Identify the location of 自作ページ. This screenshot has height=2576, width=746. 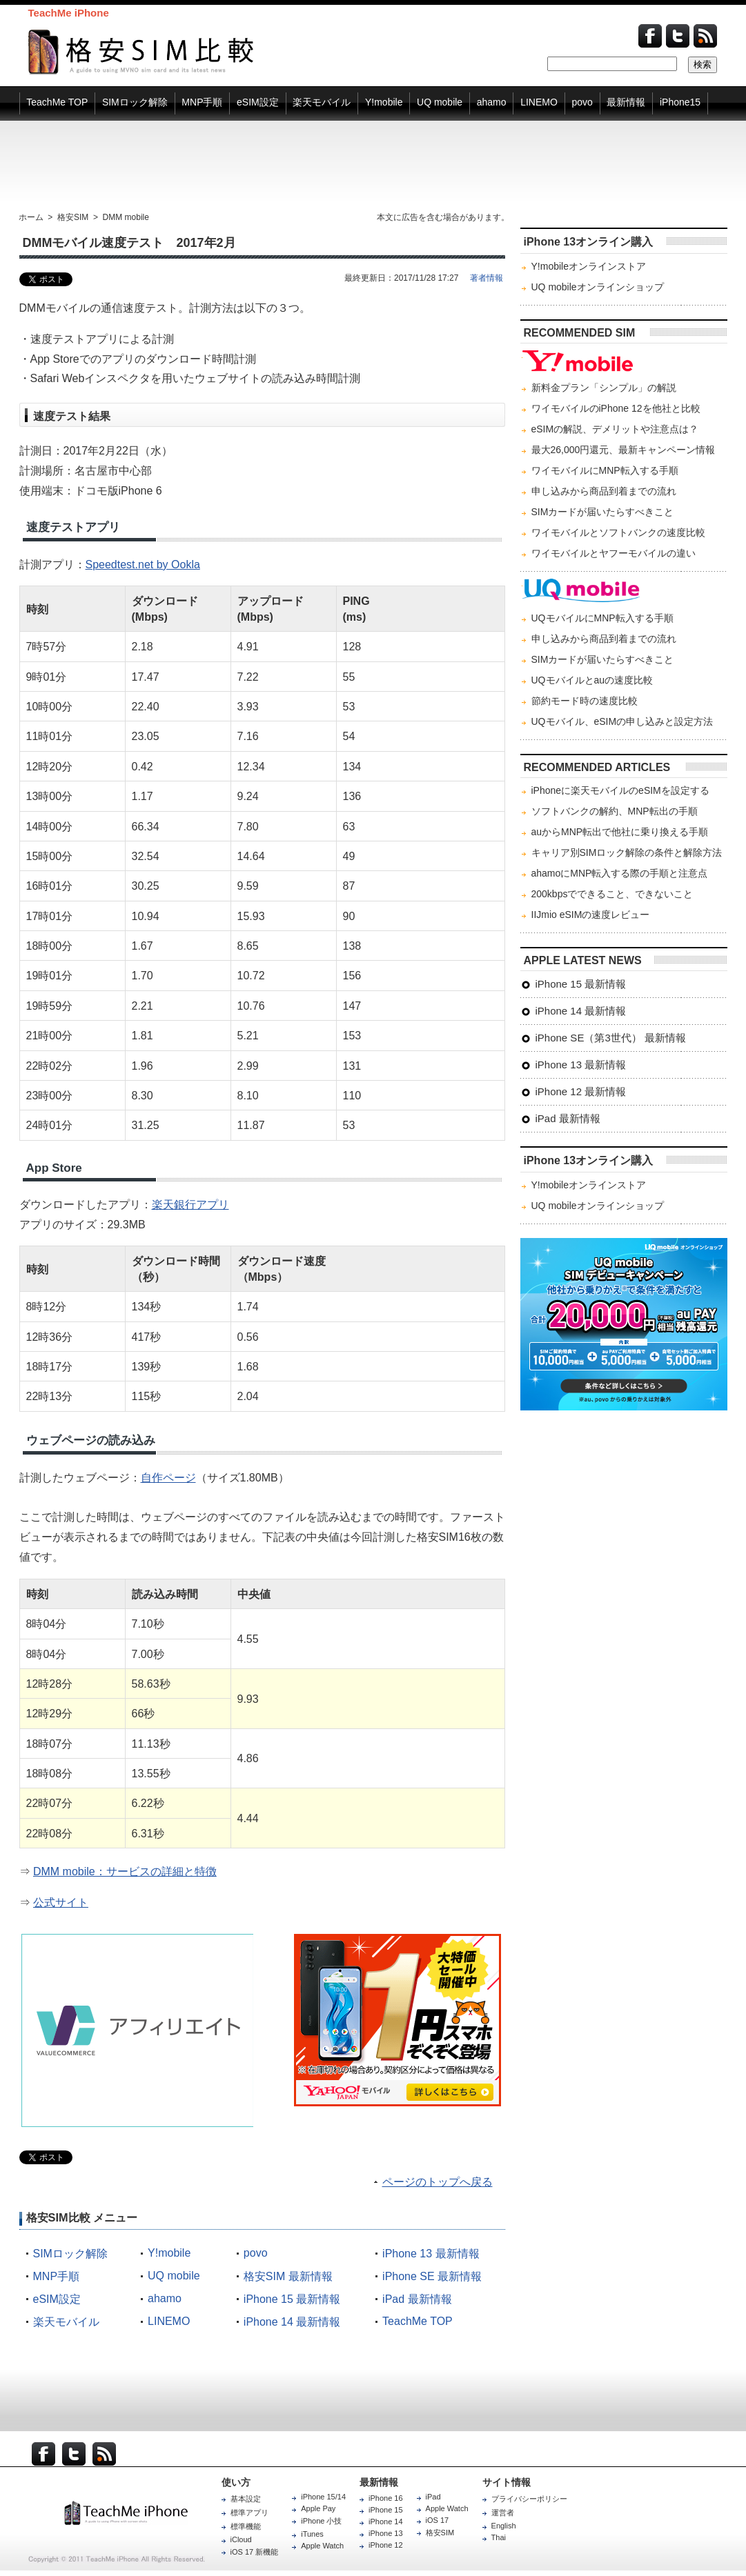
(168, 1478).